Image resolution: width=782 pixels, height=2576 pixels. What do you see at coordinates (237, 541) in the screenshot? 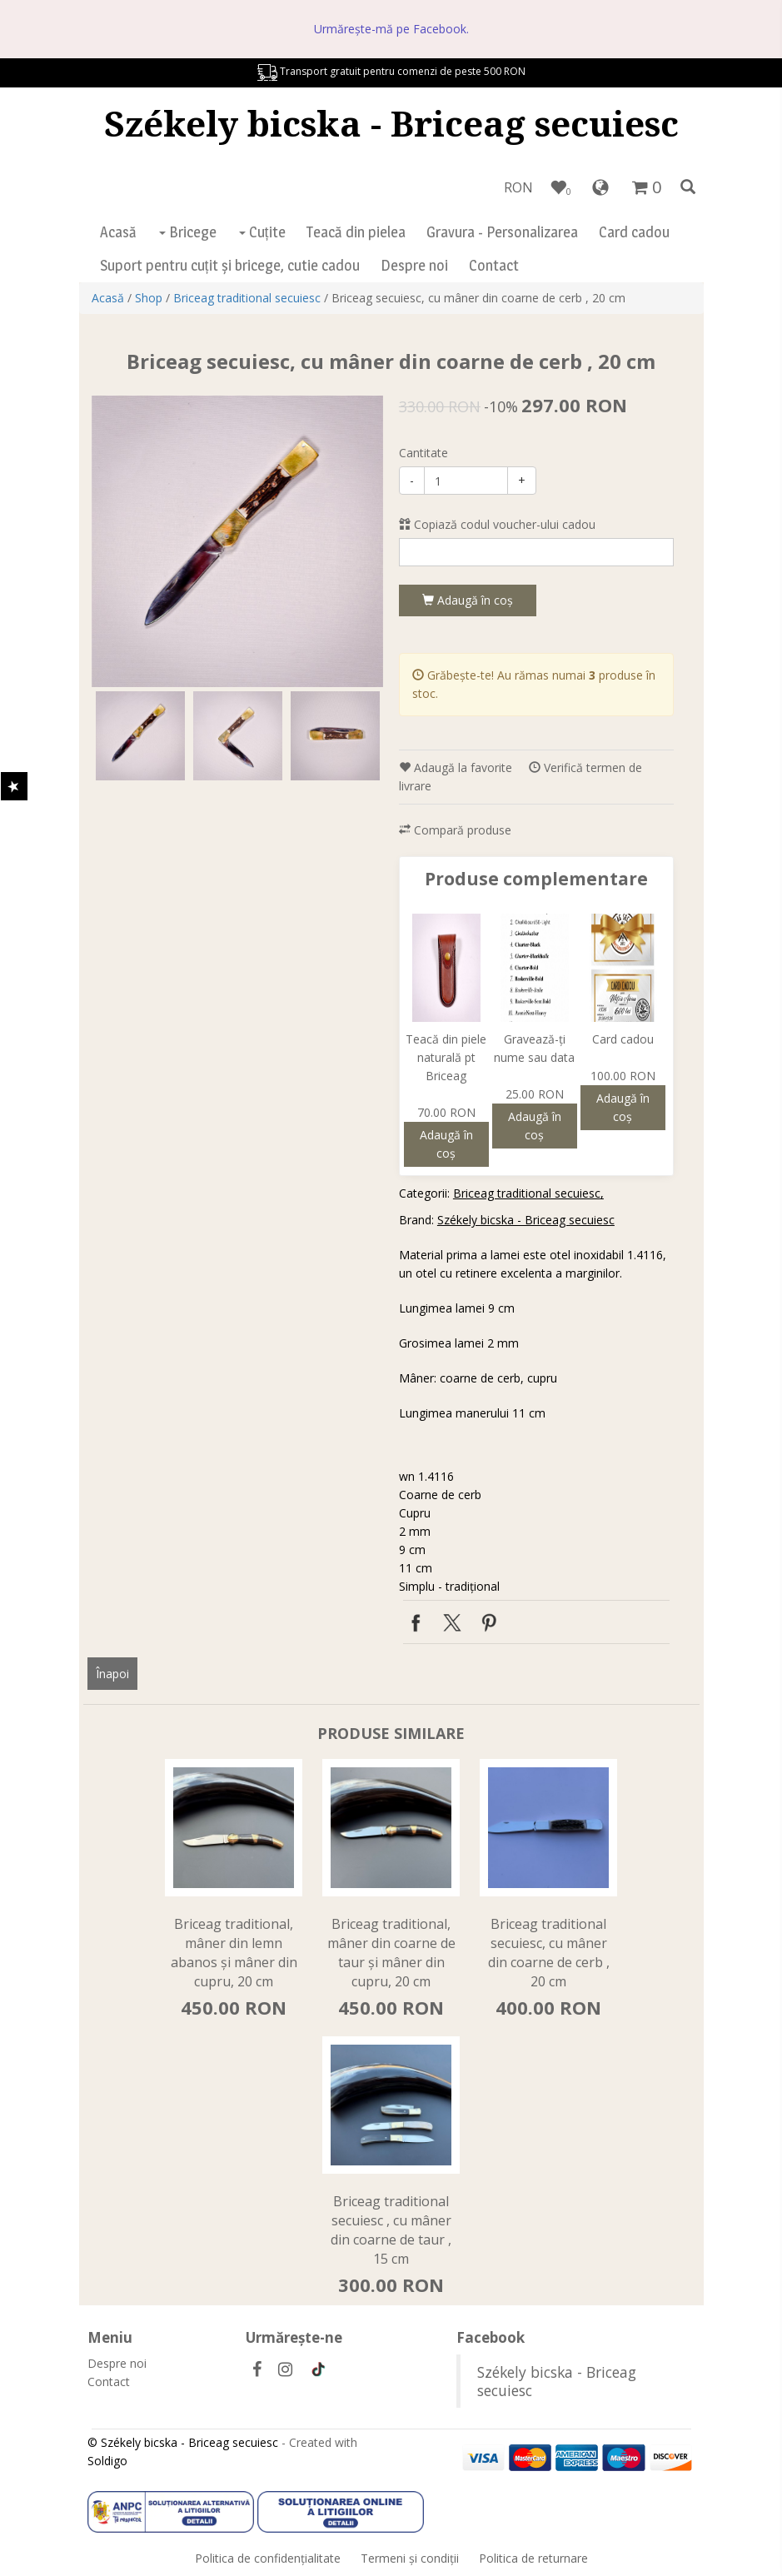
I see `[option]` at bounding box center [237, 541].